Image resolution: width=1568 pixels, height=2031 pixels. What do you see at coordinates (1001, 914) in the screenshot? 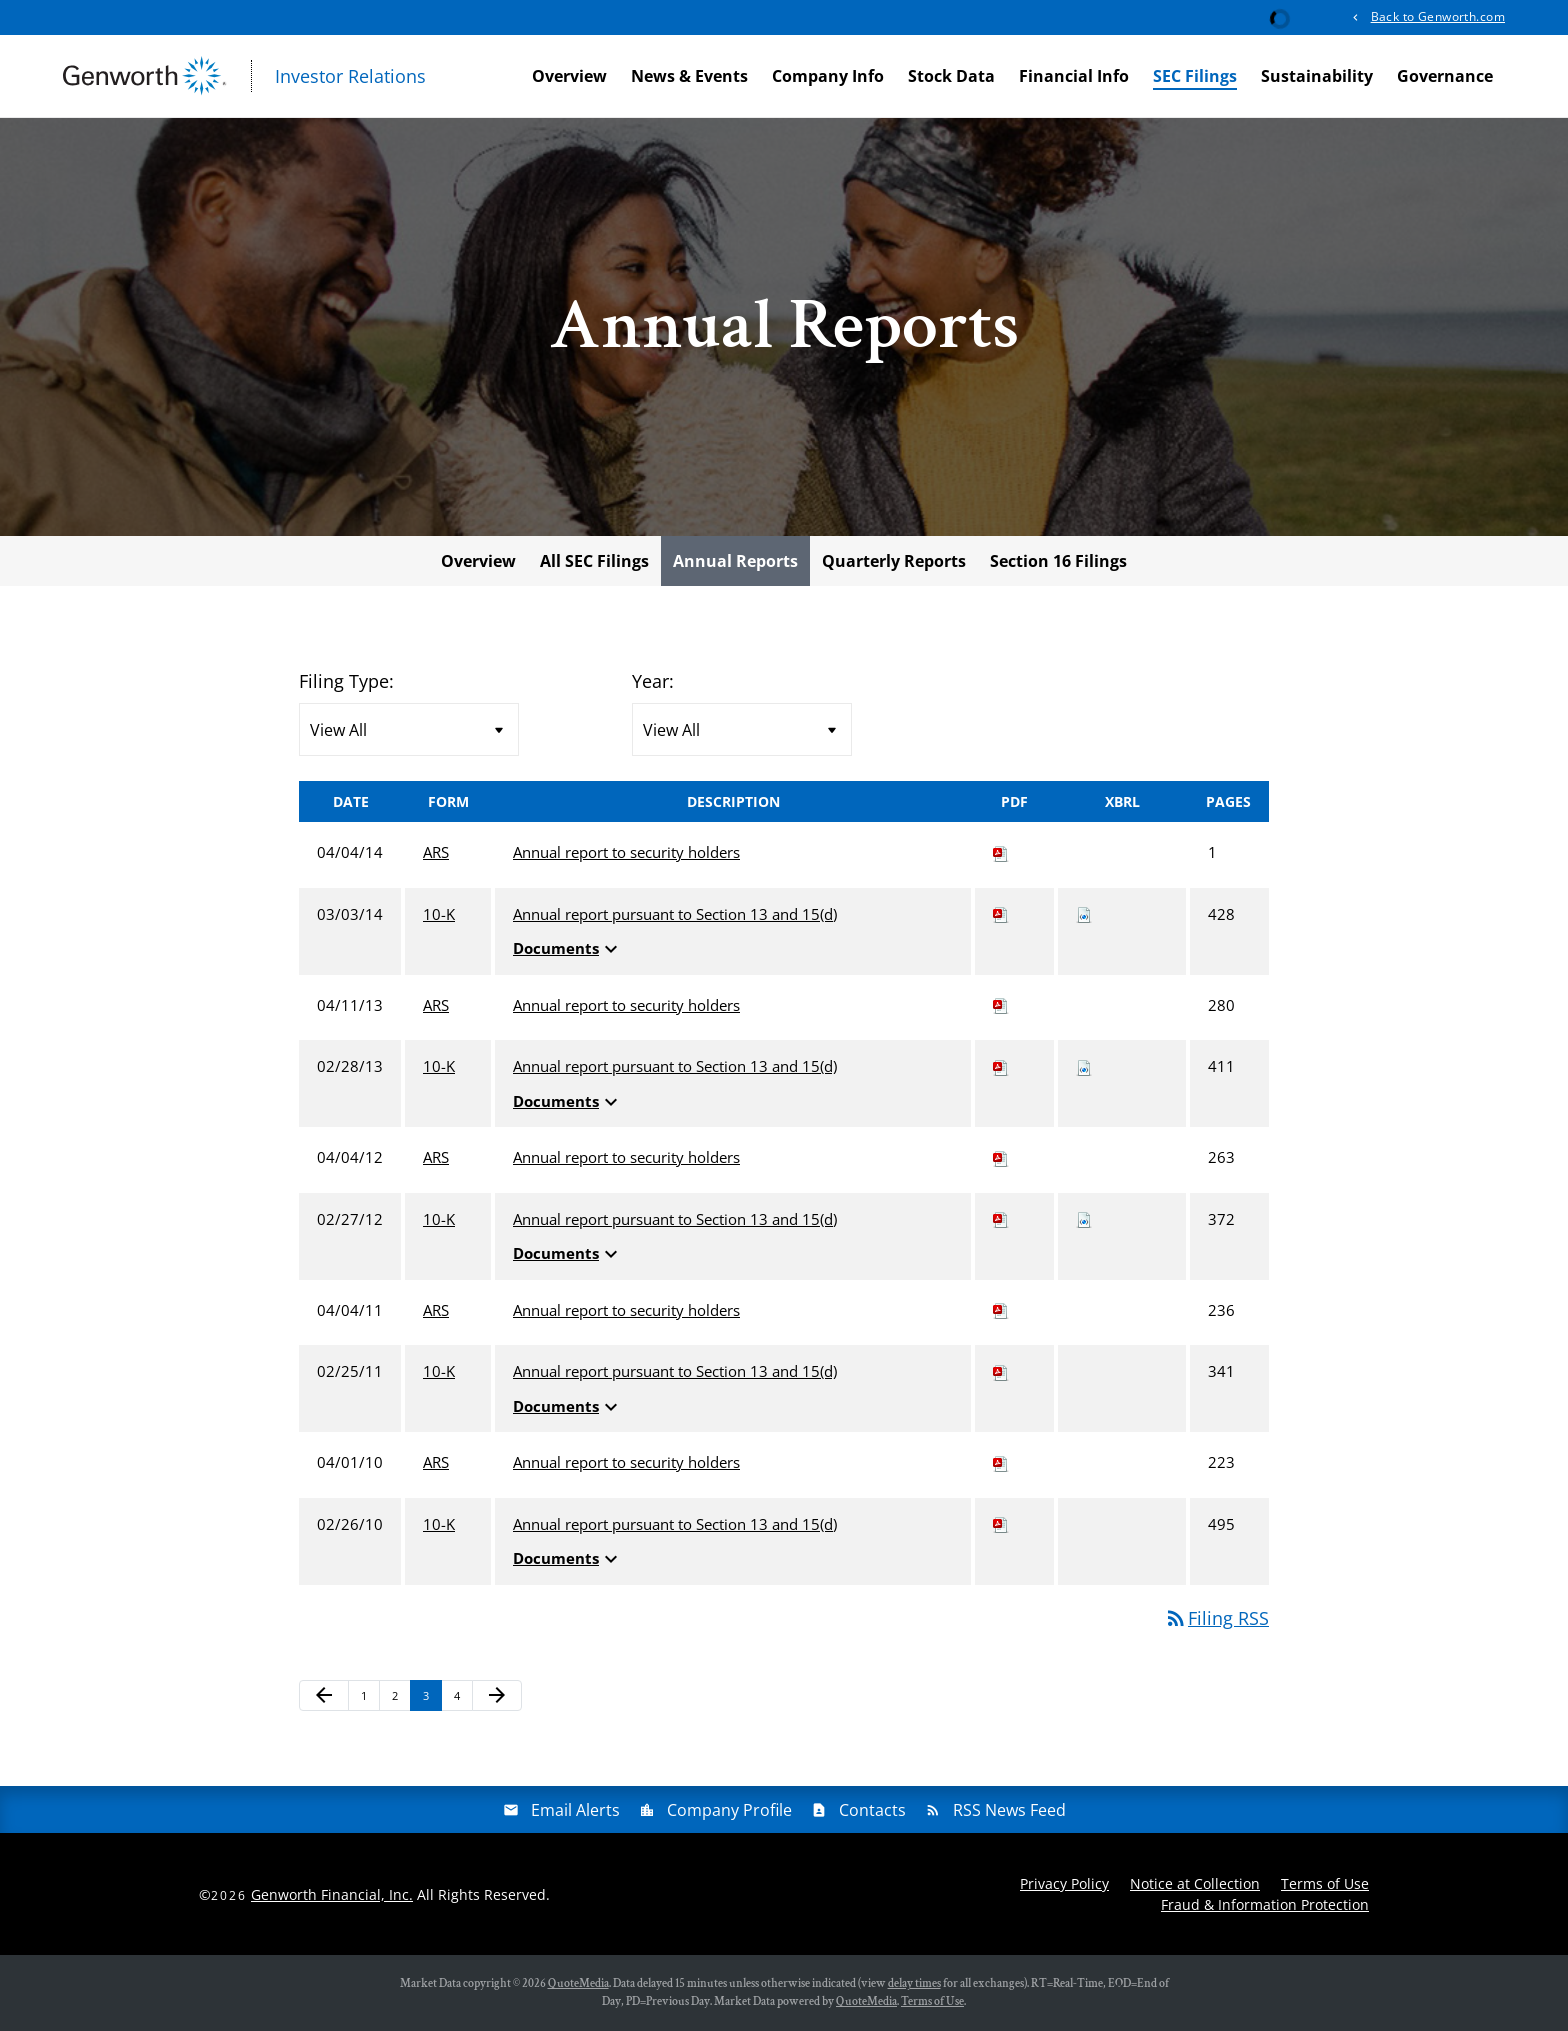
I see `[Download PDF of 10-K filing published on Mar 3, 2014]` at bounding box center [1001, 914].